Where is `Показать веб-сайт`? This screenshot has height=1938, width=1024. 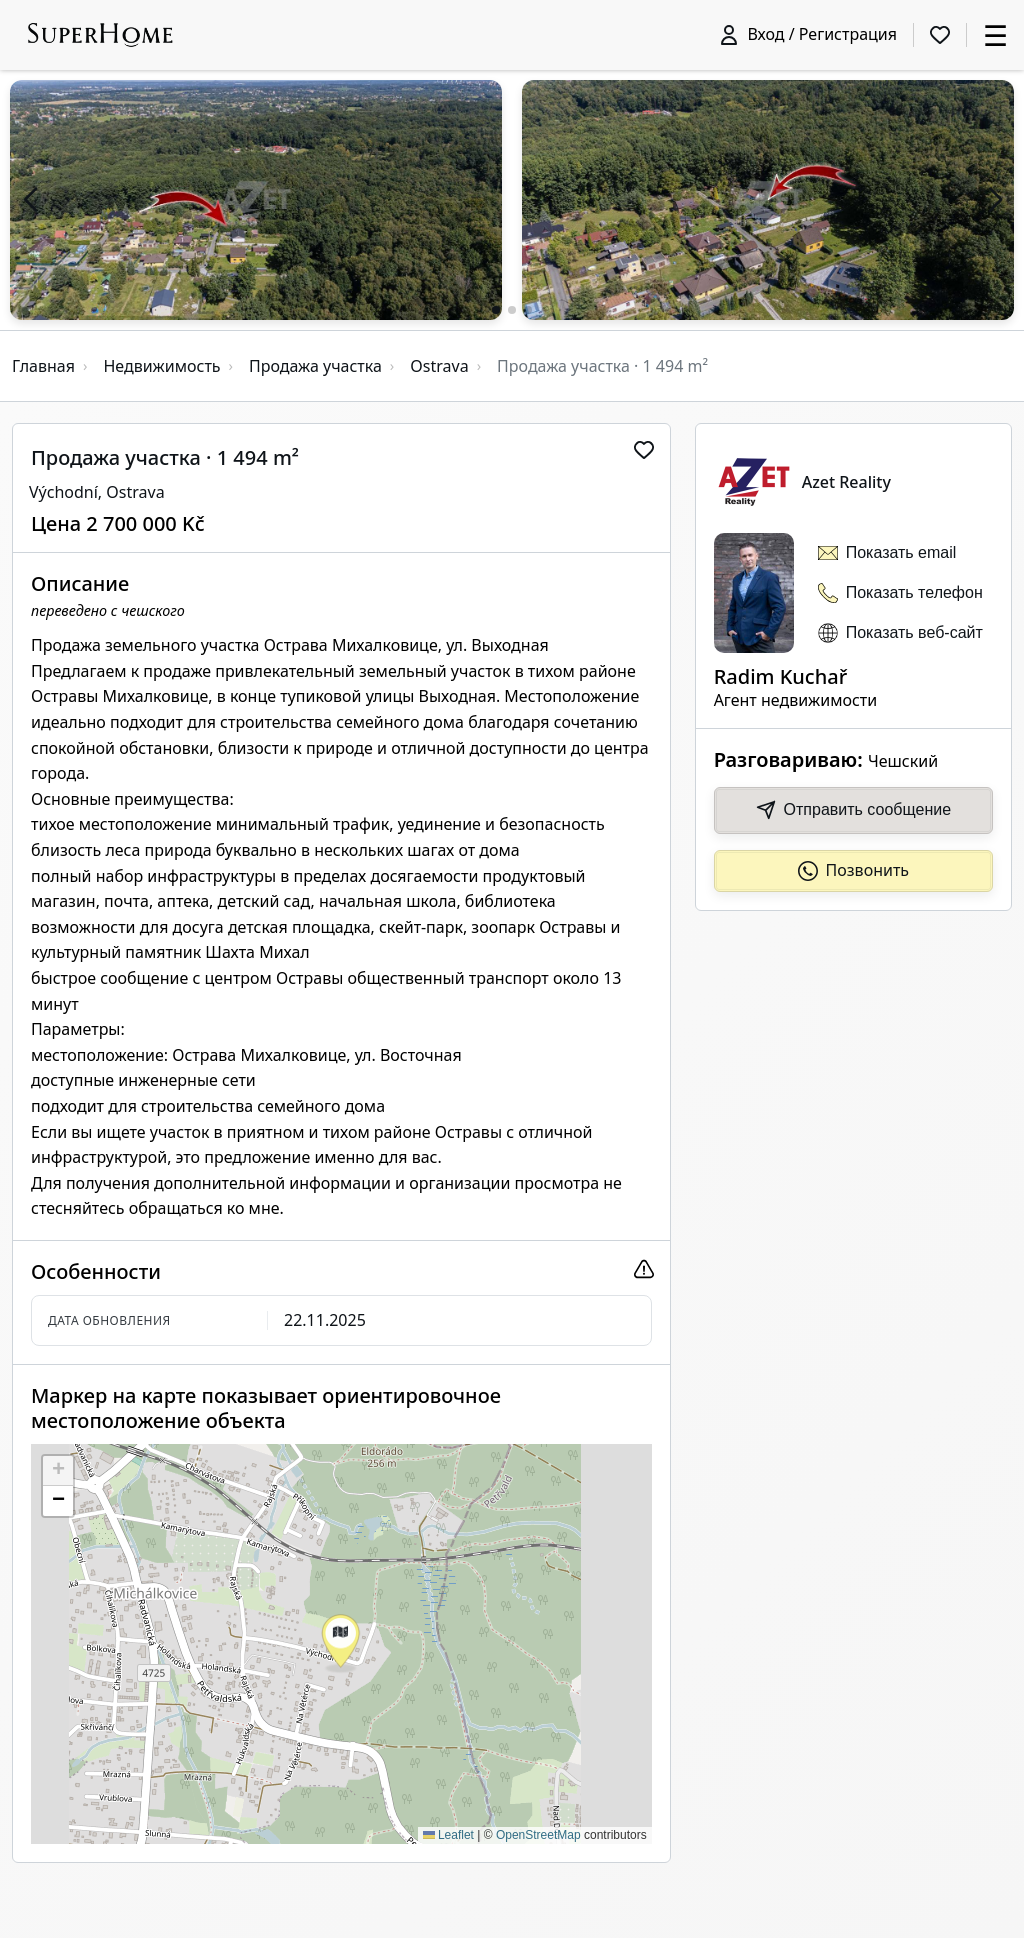 Показать веб-сайт is located at coordinates (914, 632).